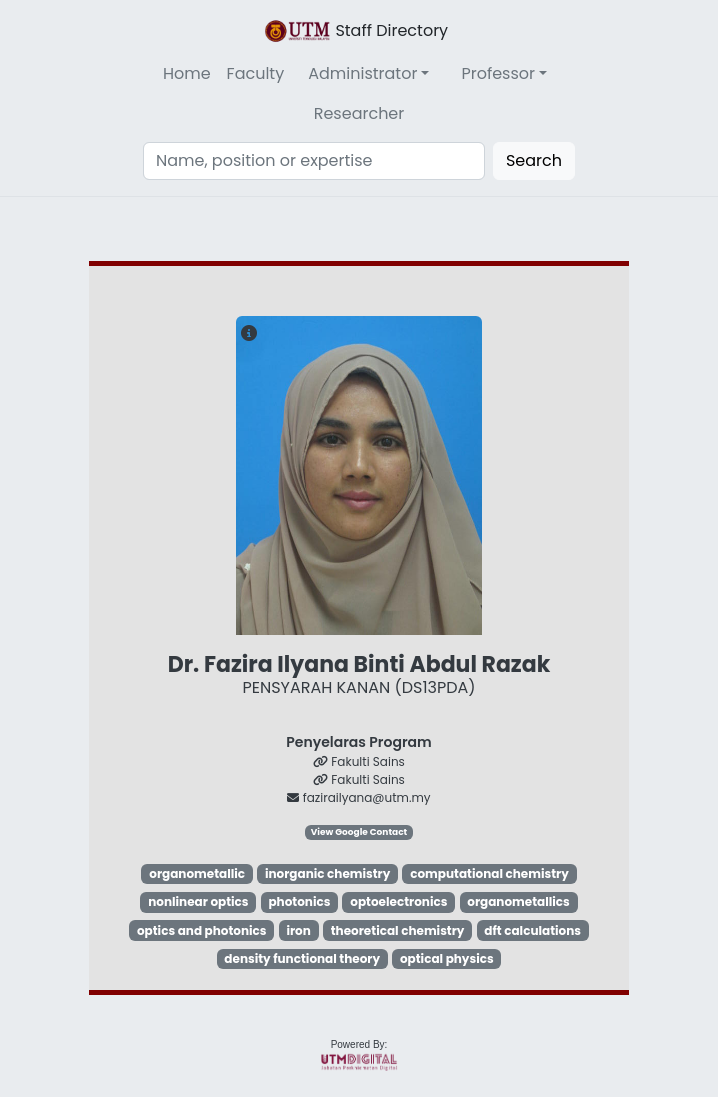  What do you see at coordinates (314, 161) in the screenshot?
I see `[Search]` at bounding box center [314, 161].